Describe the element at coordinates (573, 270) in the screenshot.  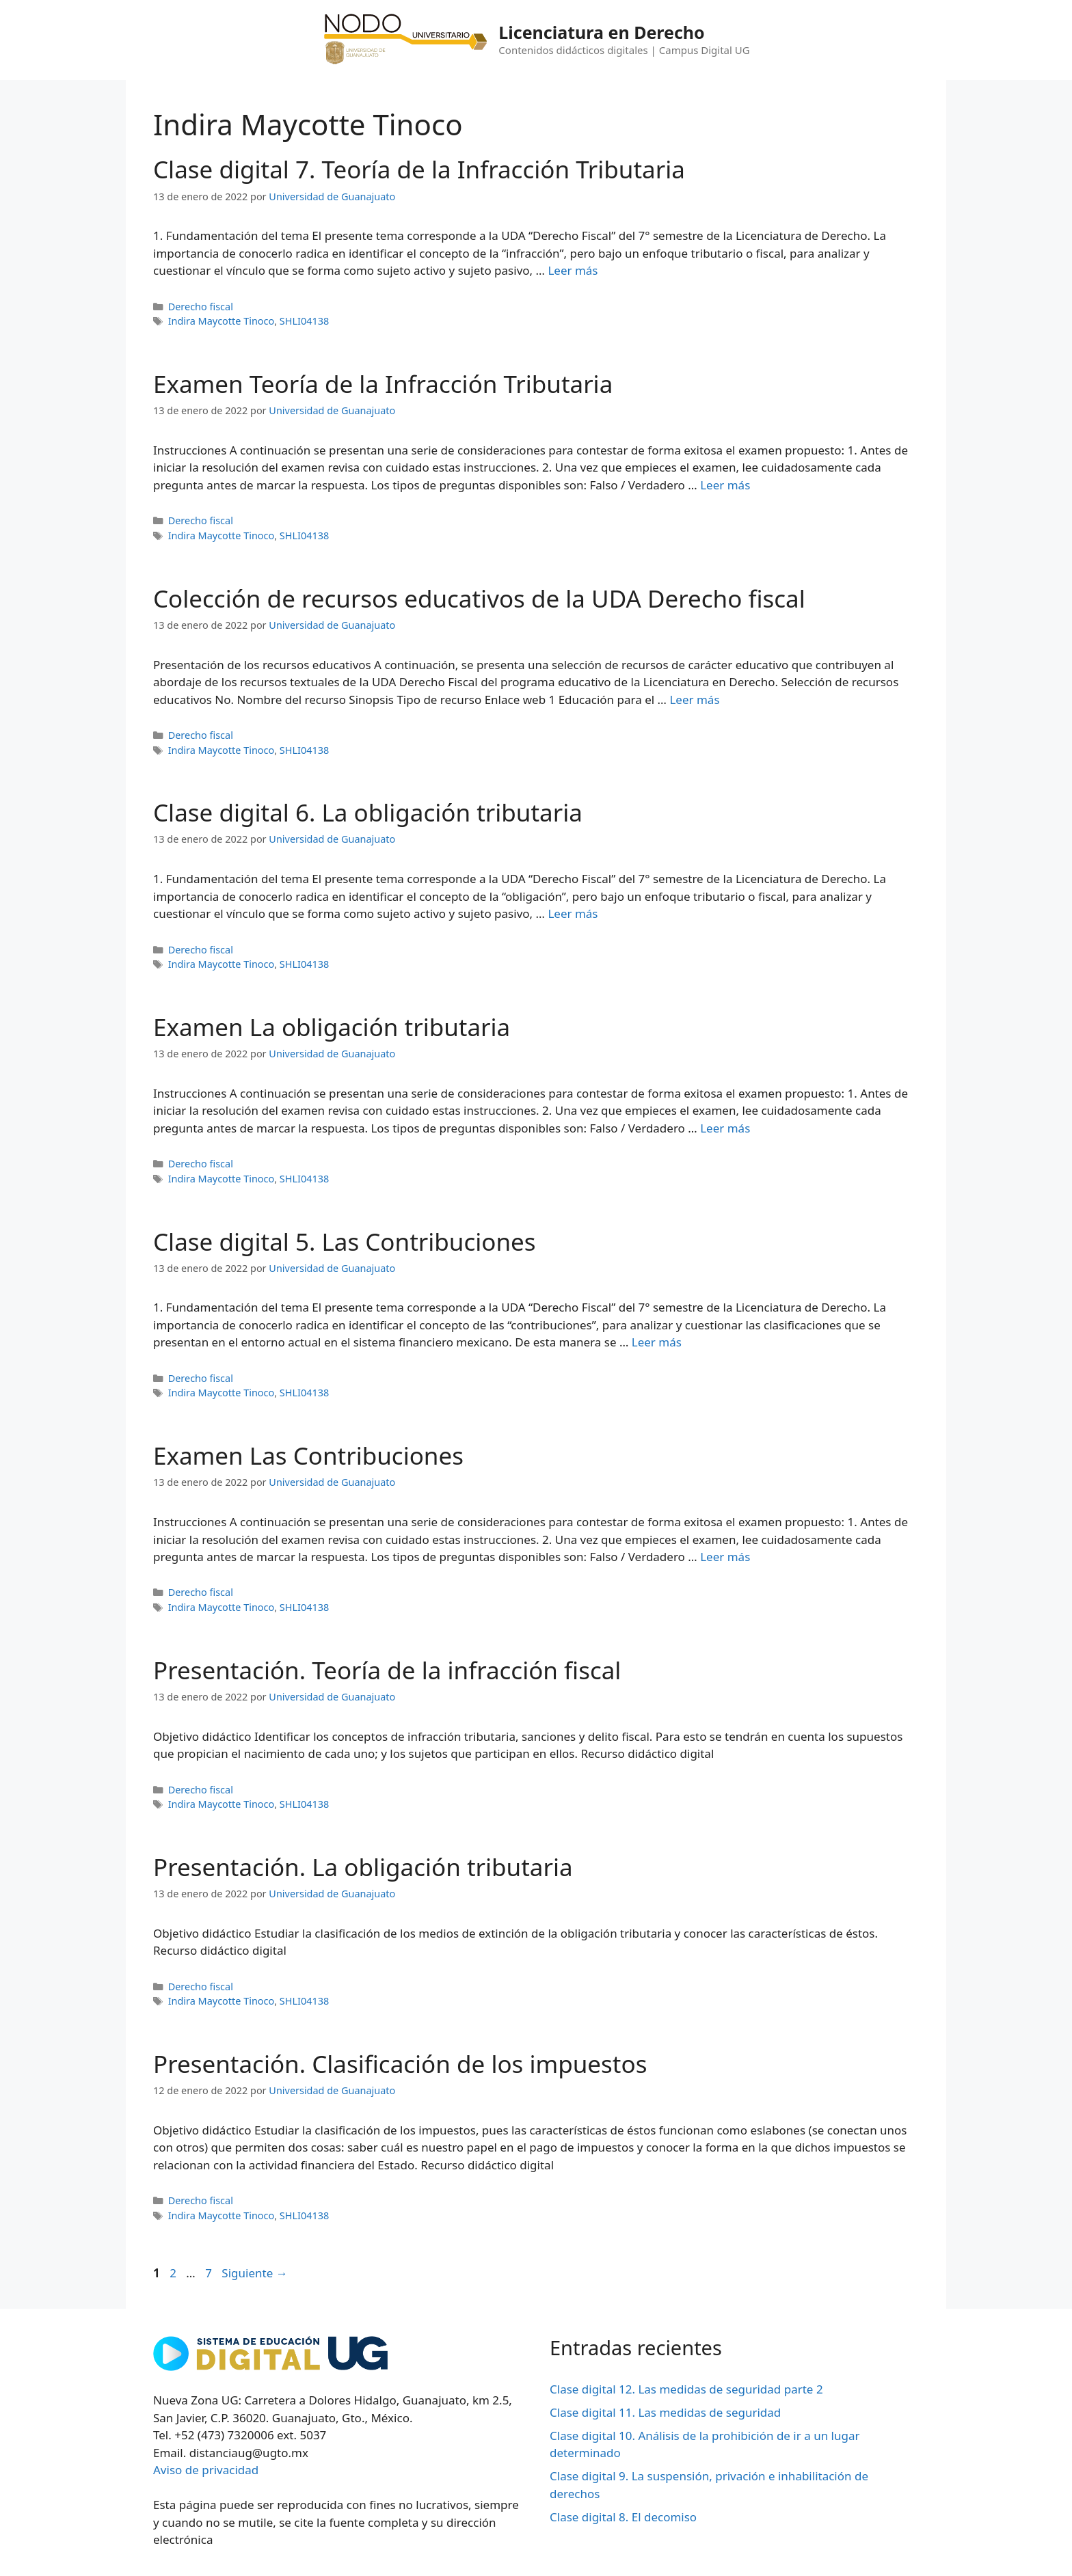
I see `Leer más [Leer más sobre Clase digital 7. Teoría de la Infracción Tributaria]` at that location.